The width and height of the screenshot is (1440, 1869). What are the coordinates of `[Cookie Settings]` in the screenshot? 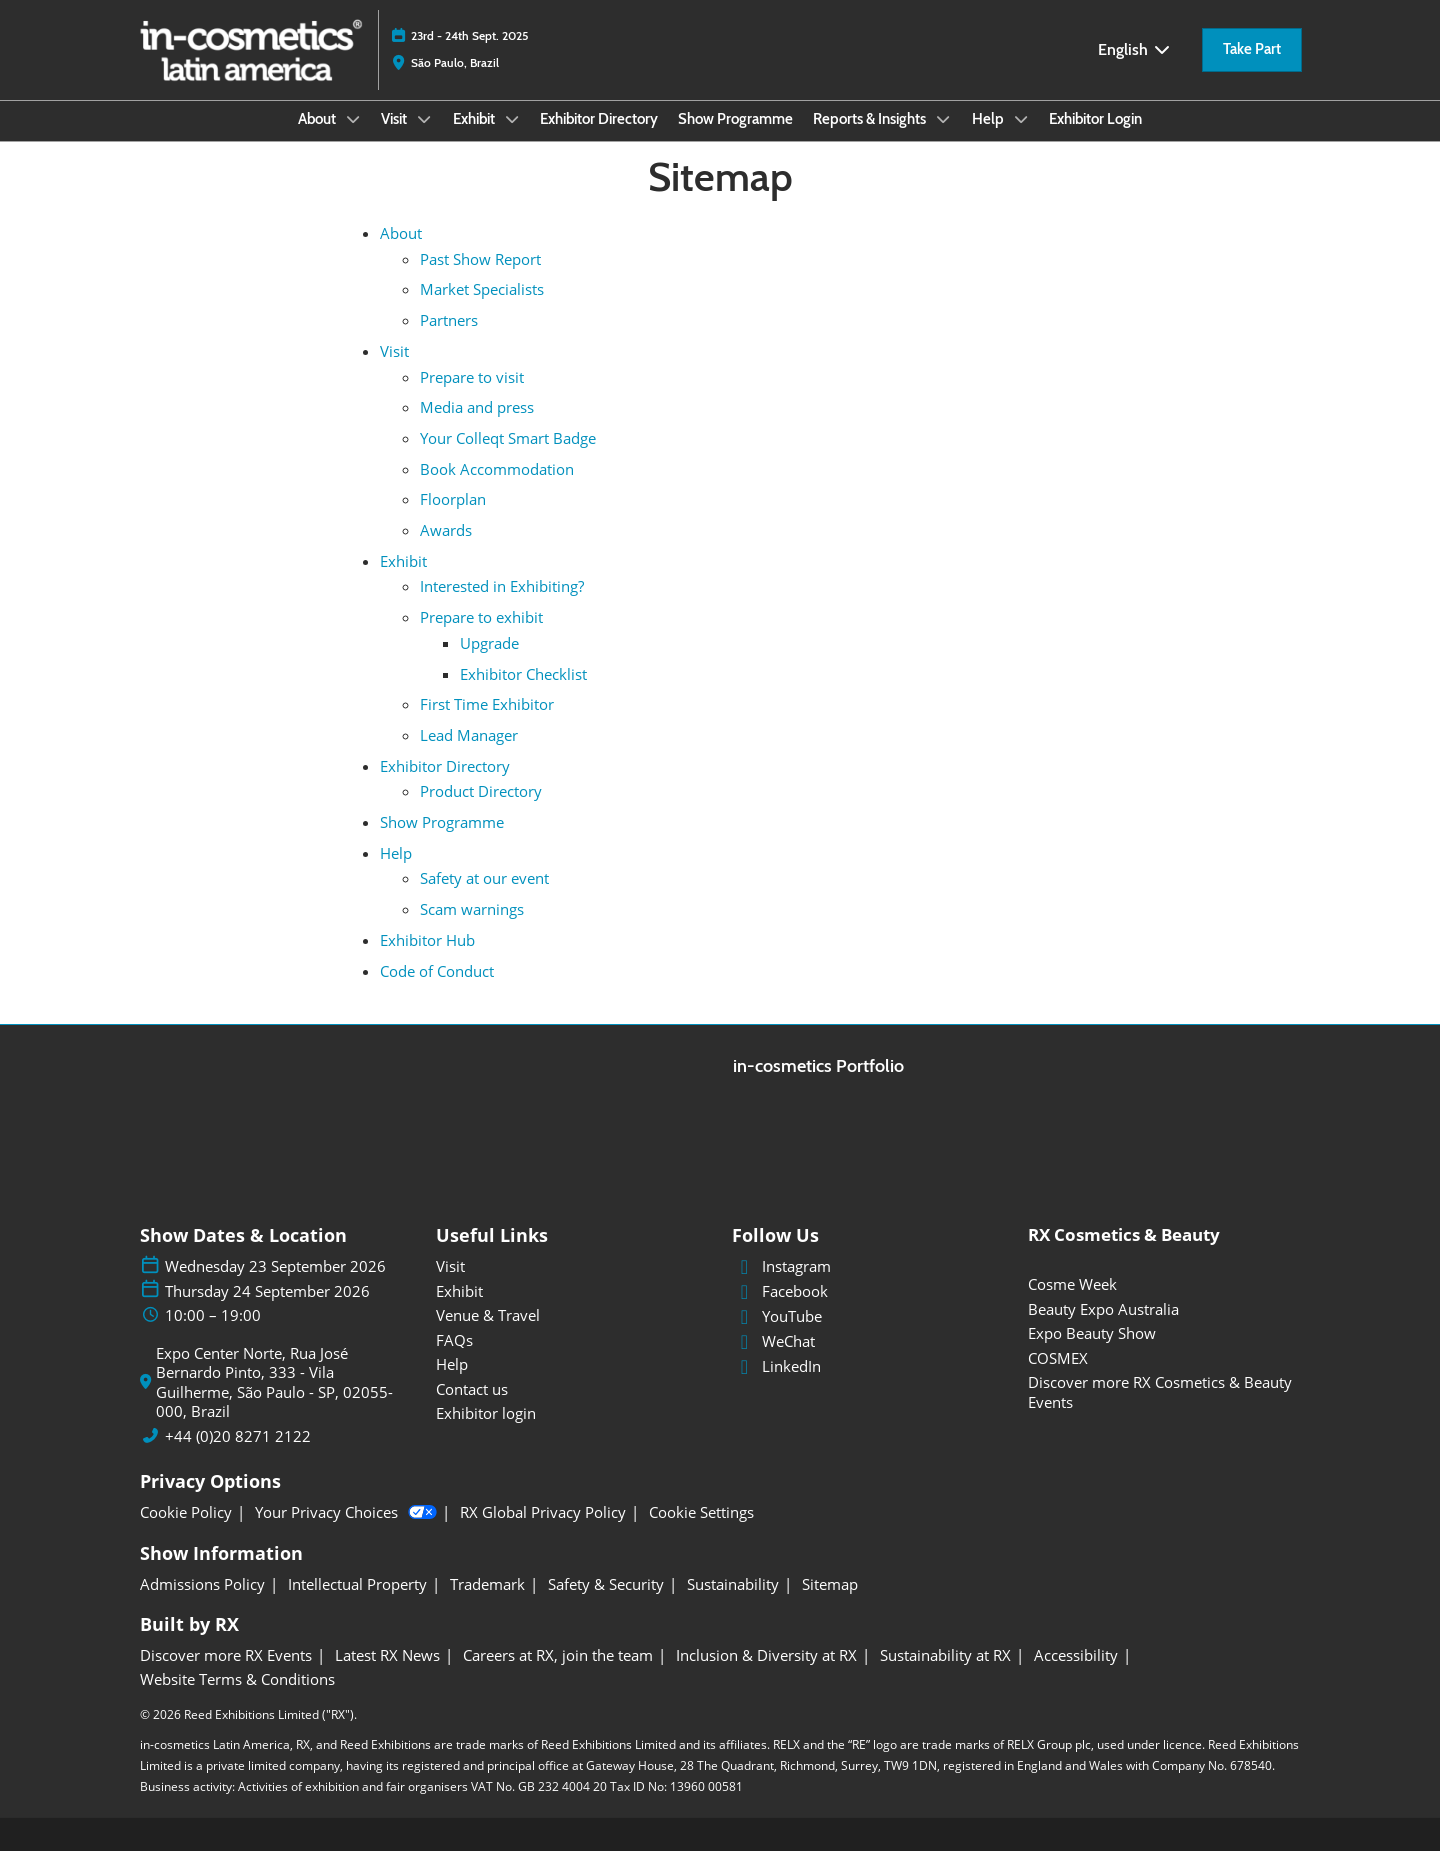 It's located at (701, 1531).